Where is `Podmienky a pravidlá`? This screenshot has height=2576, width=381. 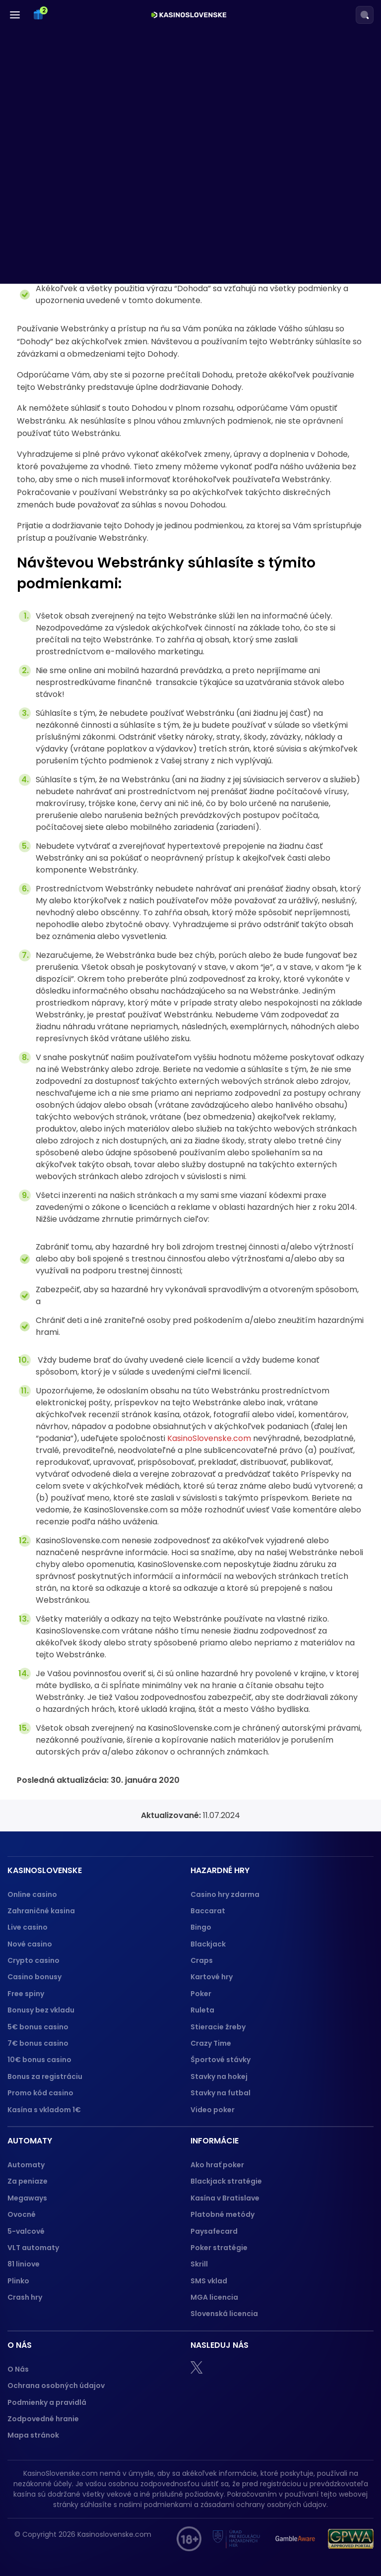
Podmienky a pravidlá is located at coordinates (46, 2402).